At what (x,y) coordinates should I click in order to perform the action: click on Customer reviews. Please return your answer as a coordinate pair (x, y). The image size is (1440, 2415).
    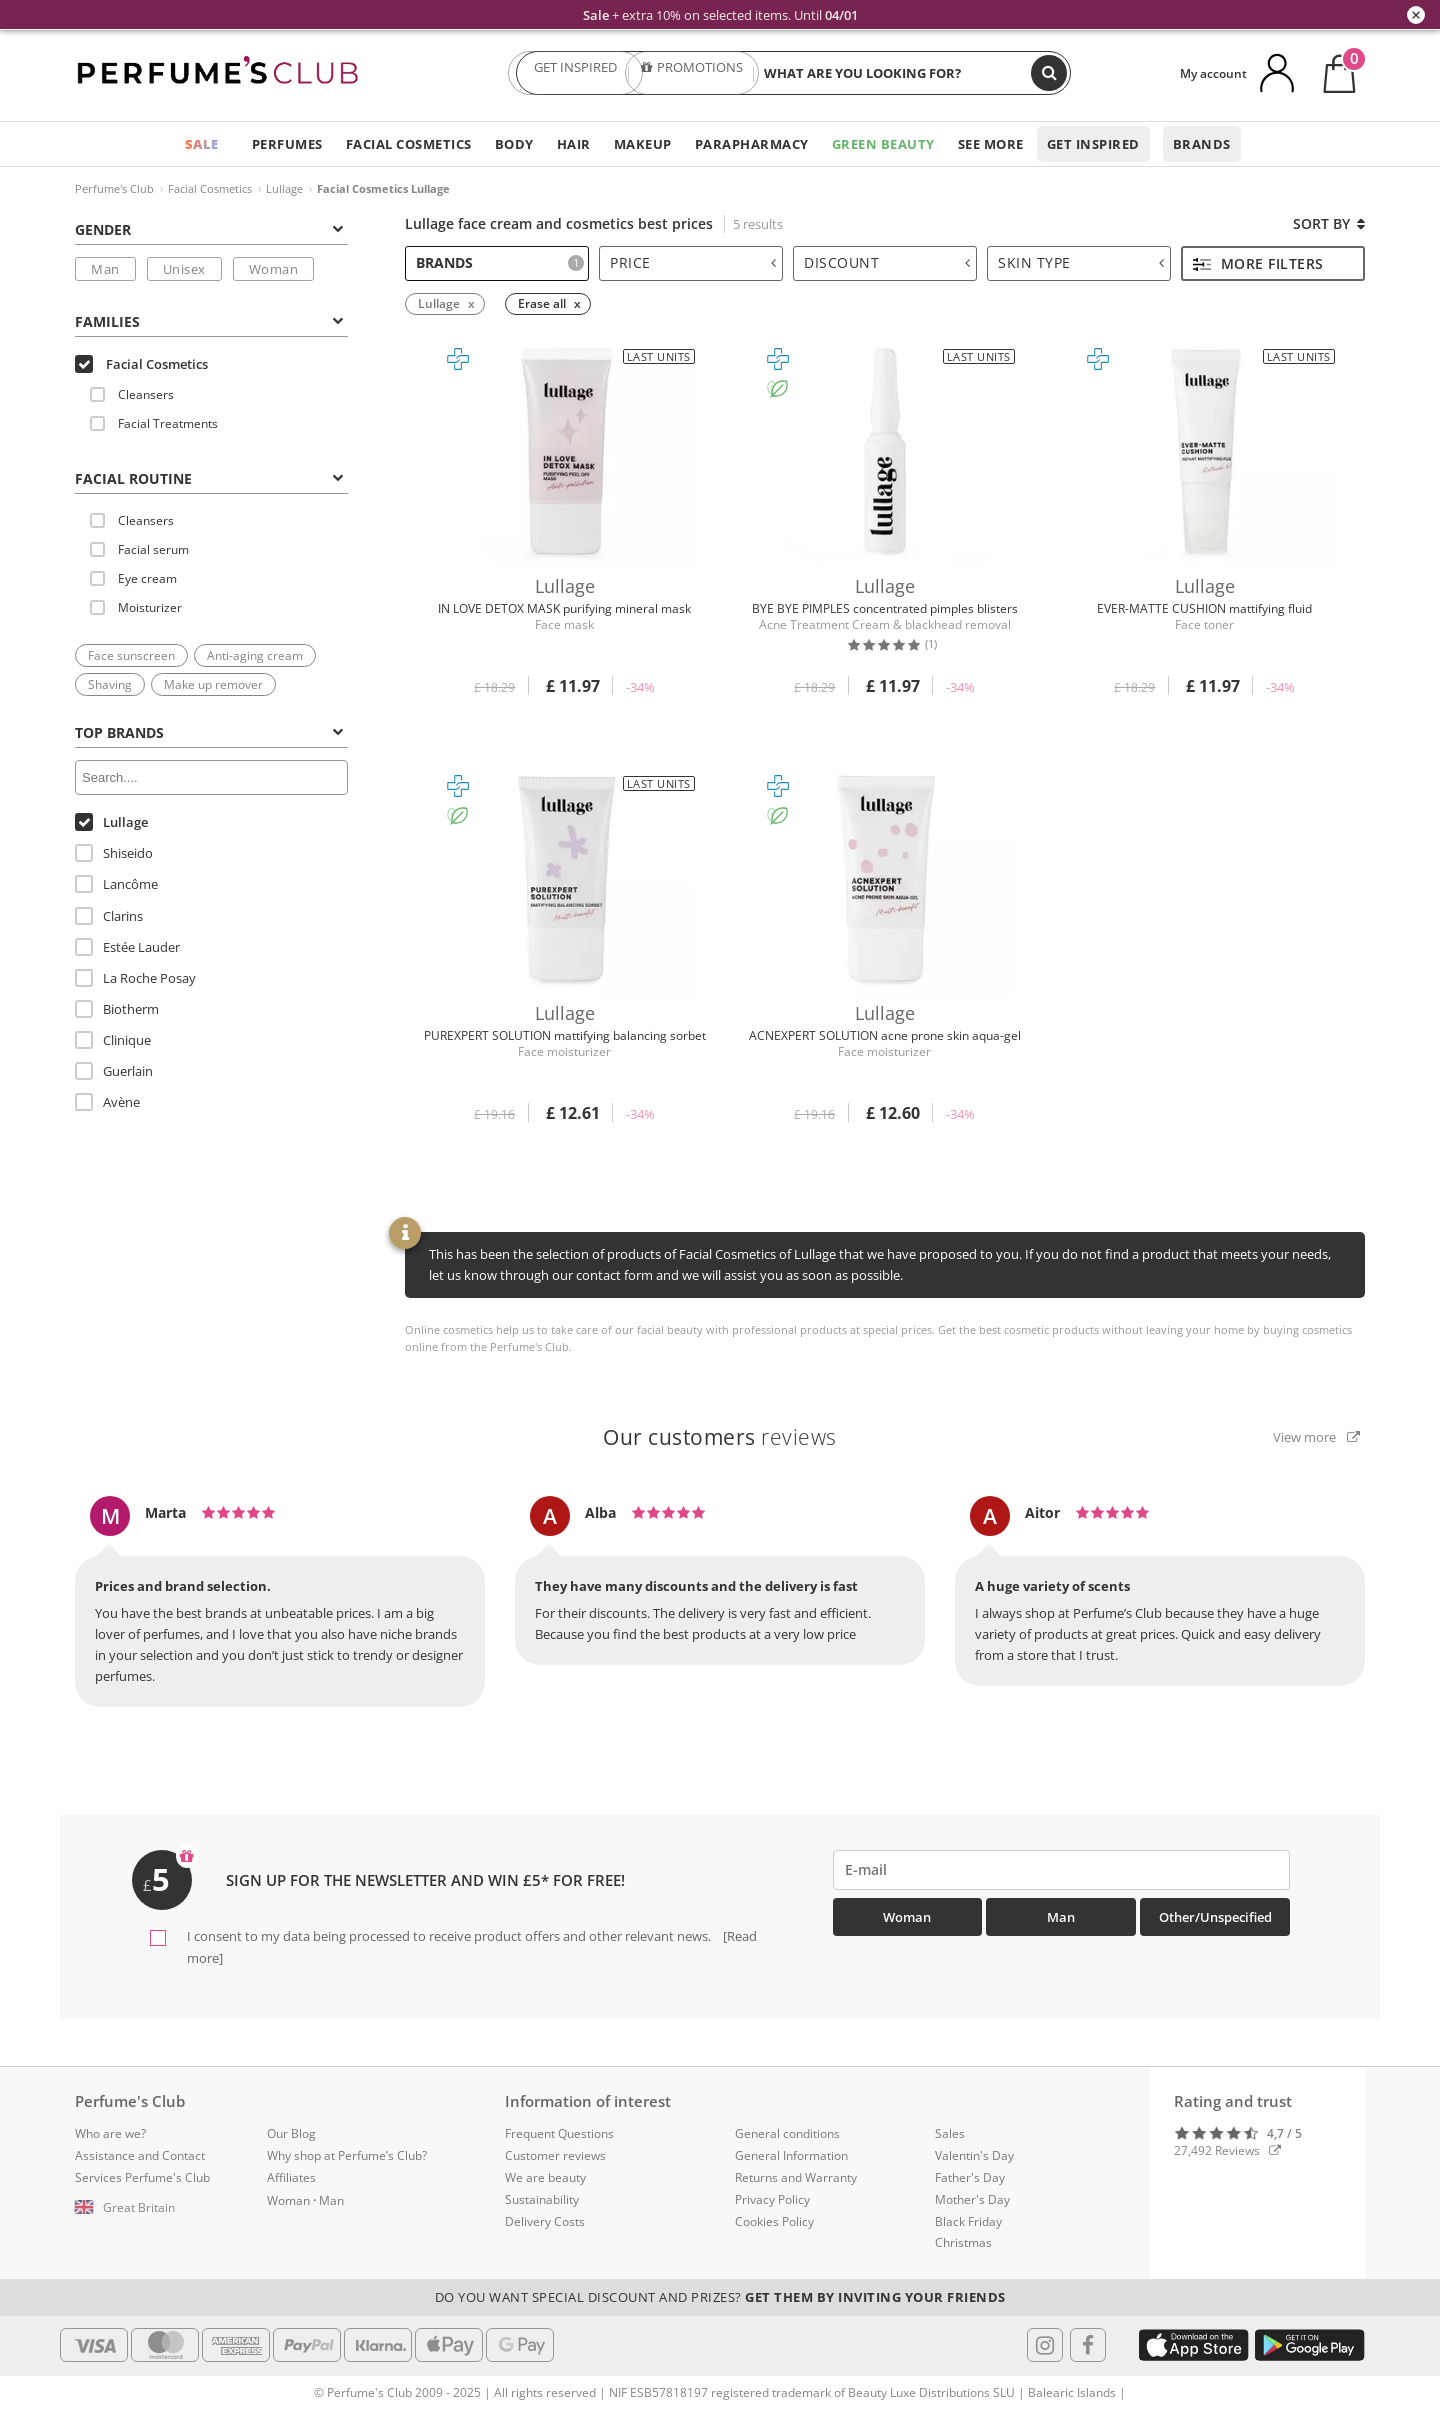
    Looking at the image, I should click on (555, 2155).